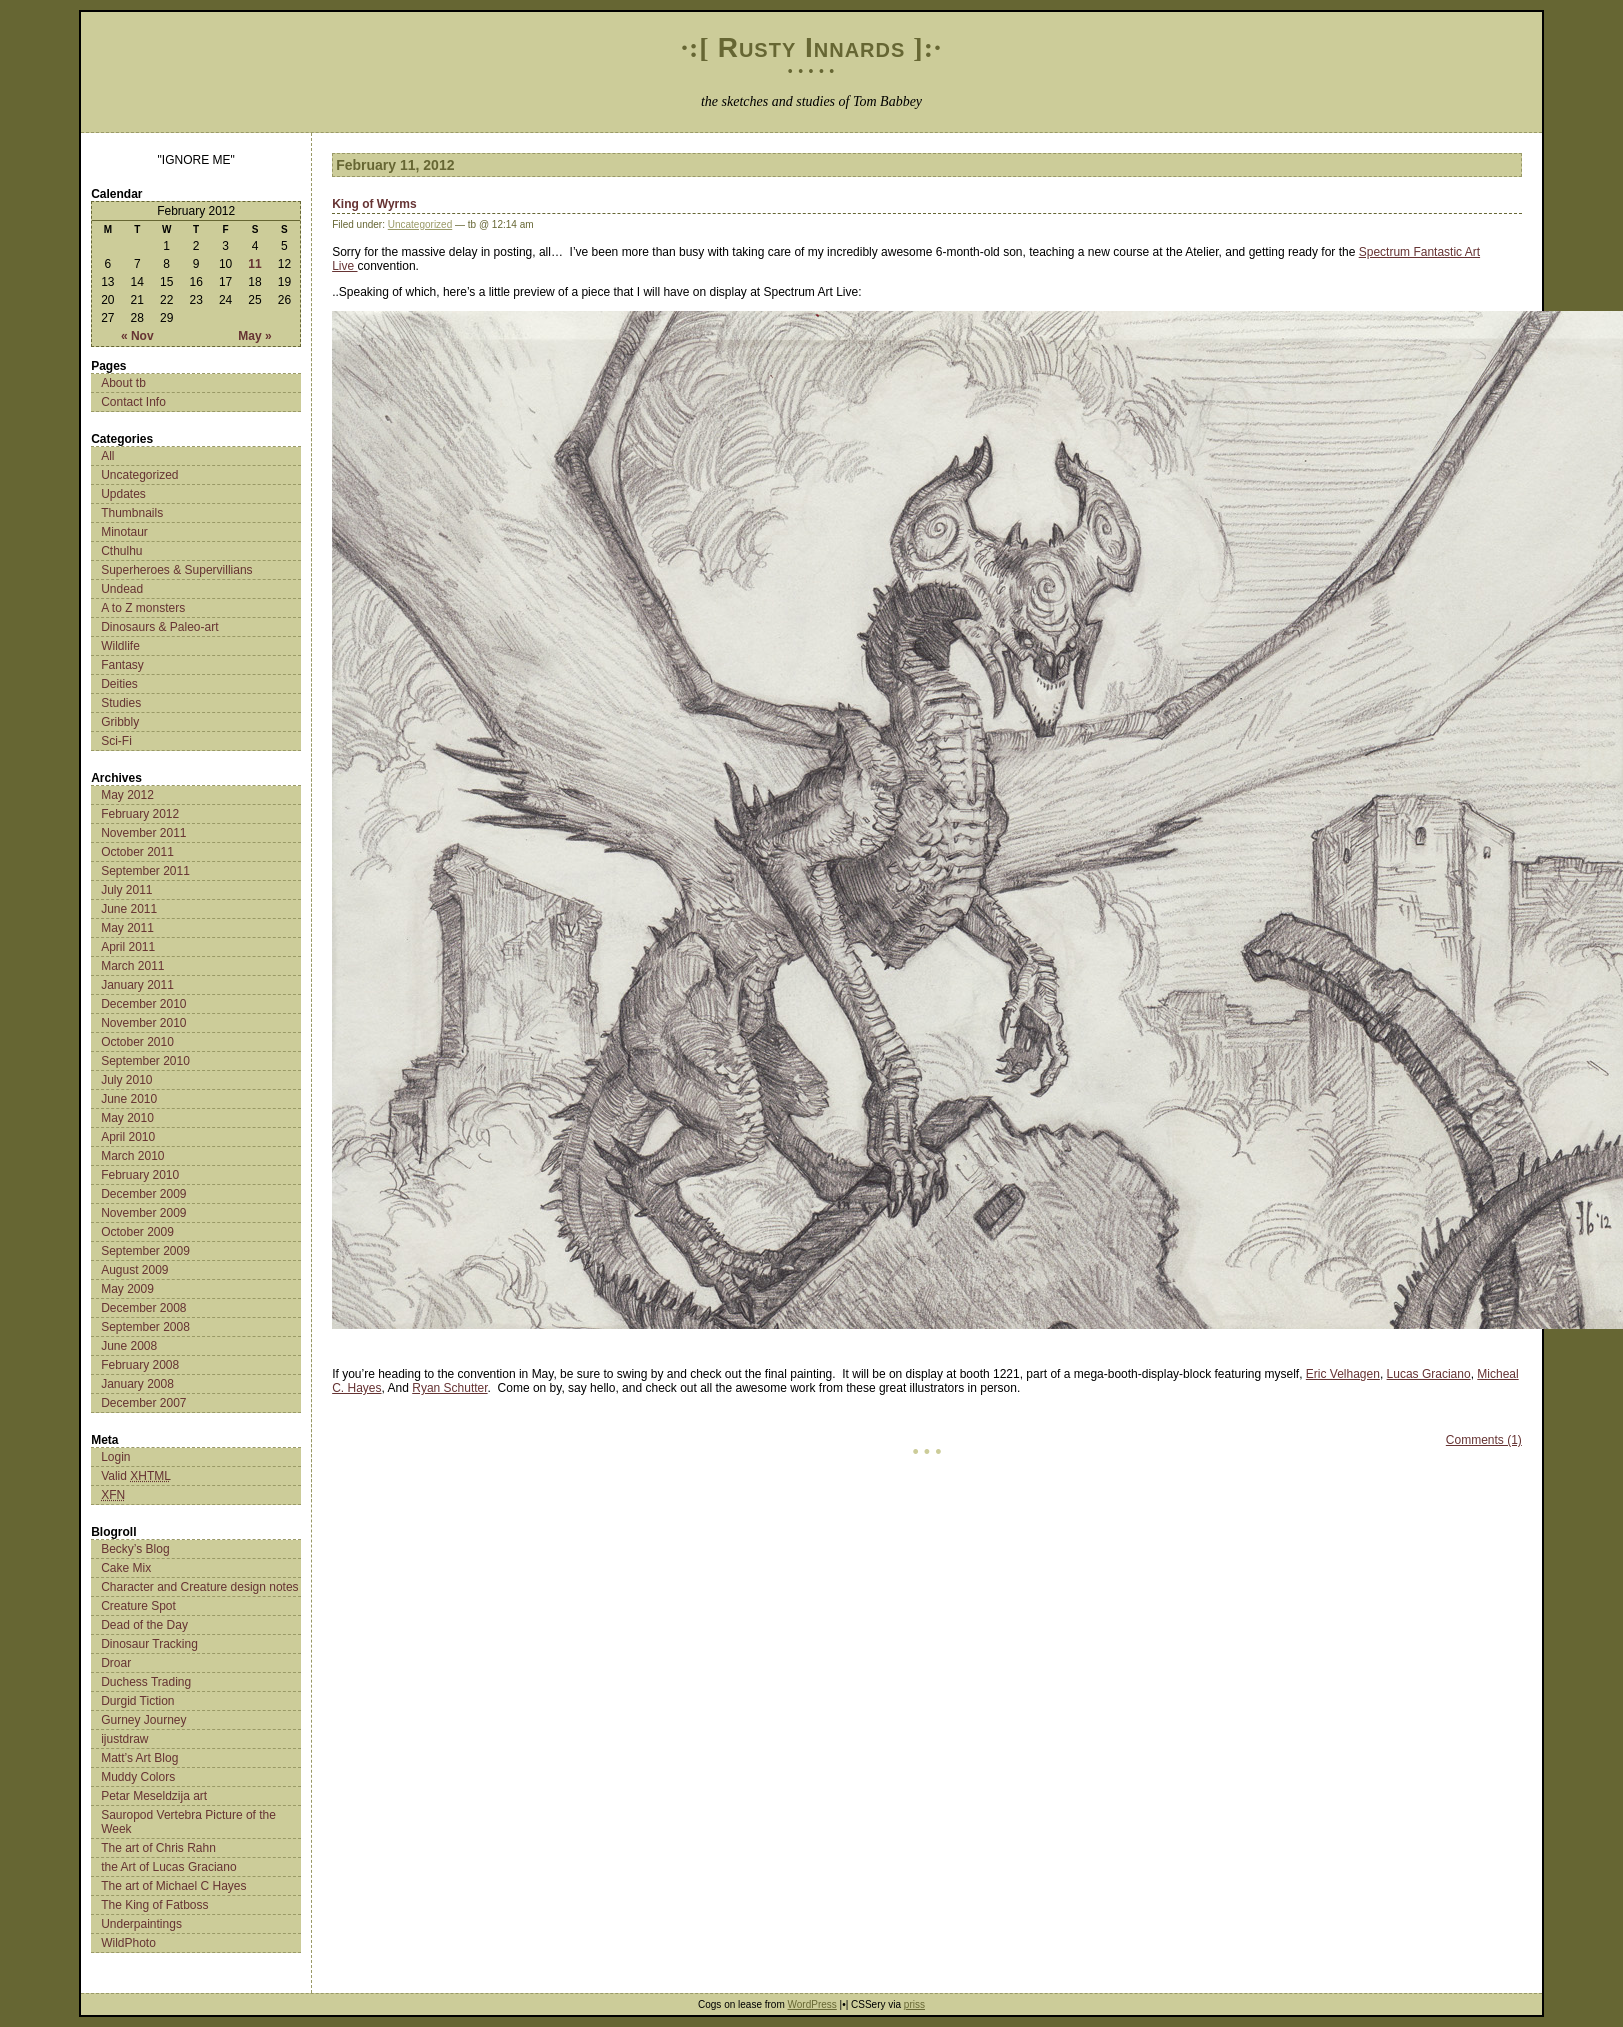  I want to click on Rusty Innards, so click(812, 47).